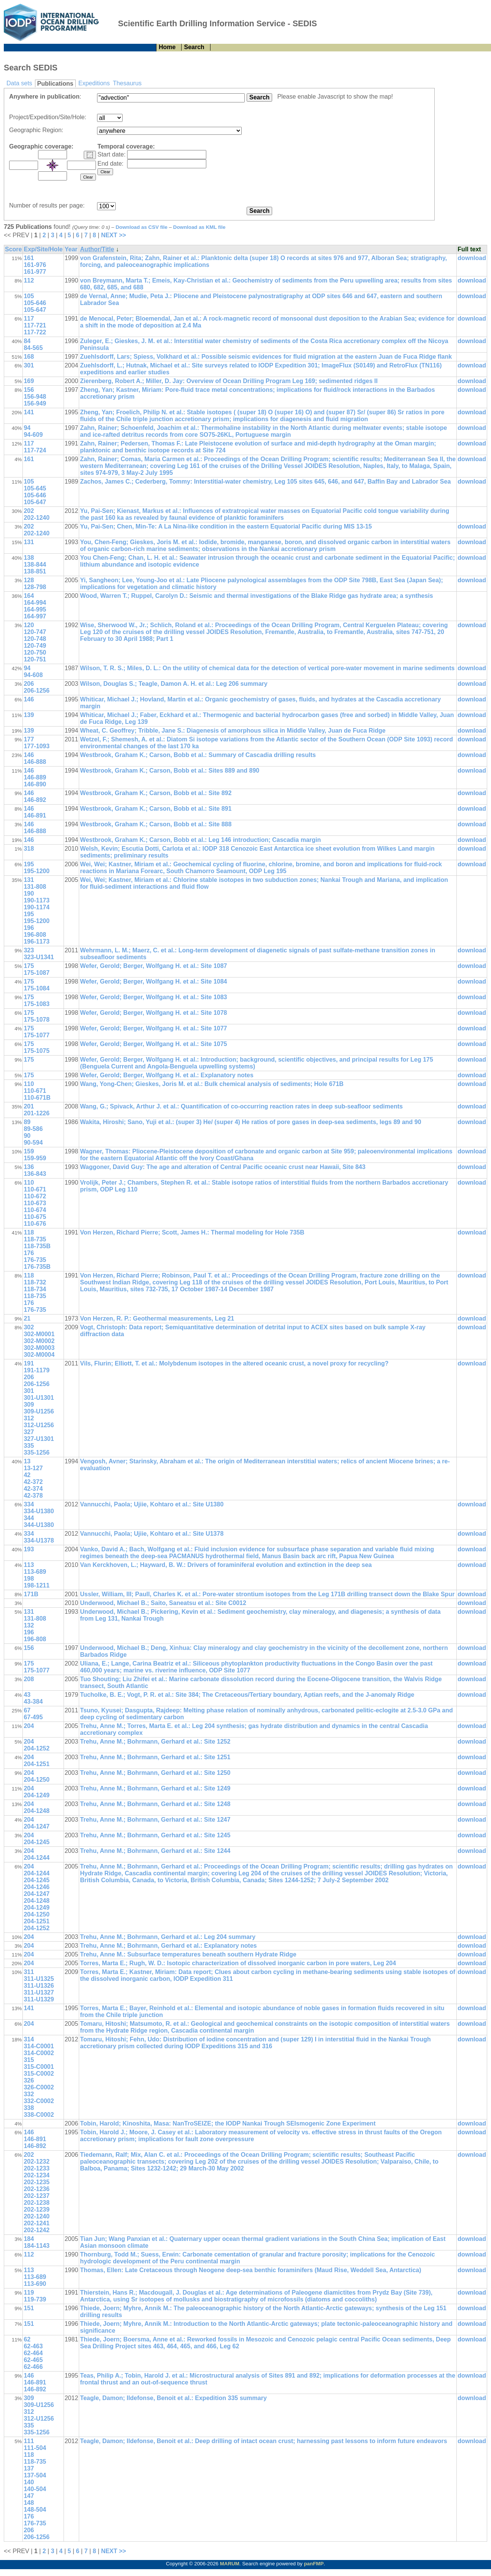  Describe the element at coordinates (36, 871) in the screenshot. I see `195-1200` at that location.